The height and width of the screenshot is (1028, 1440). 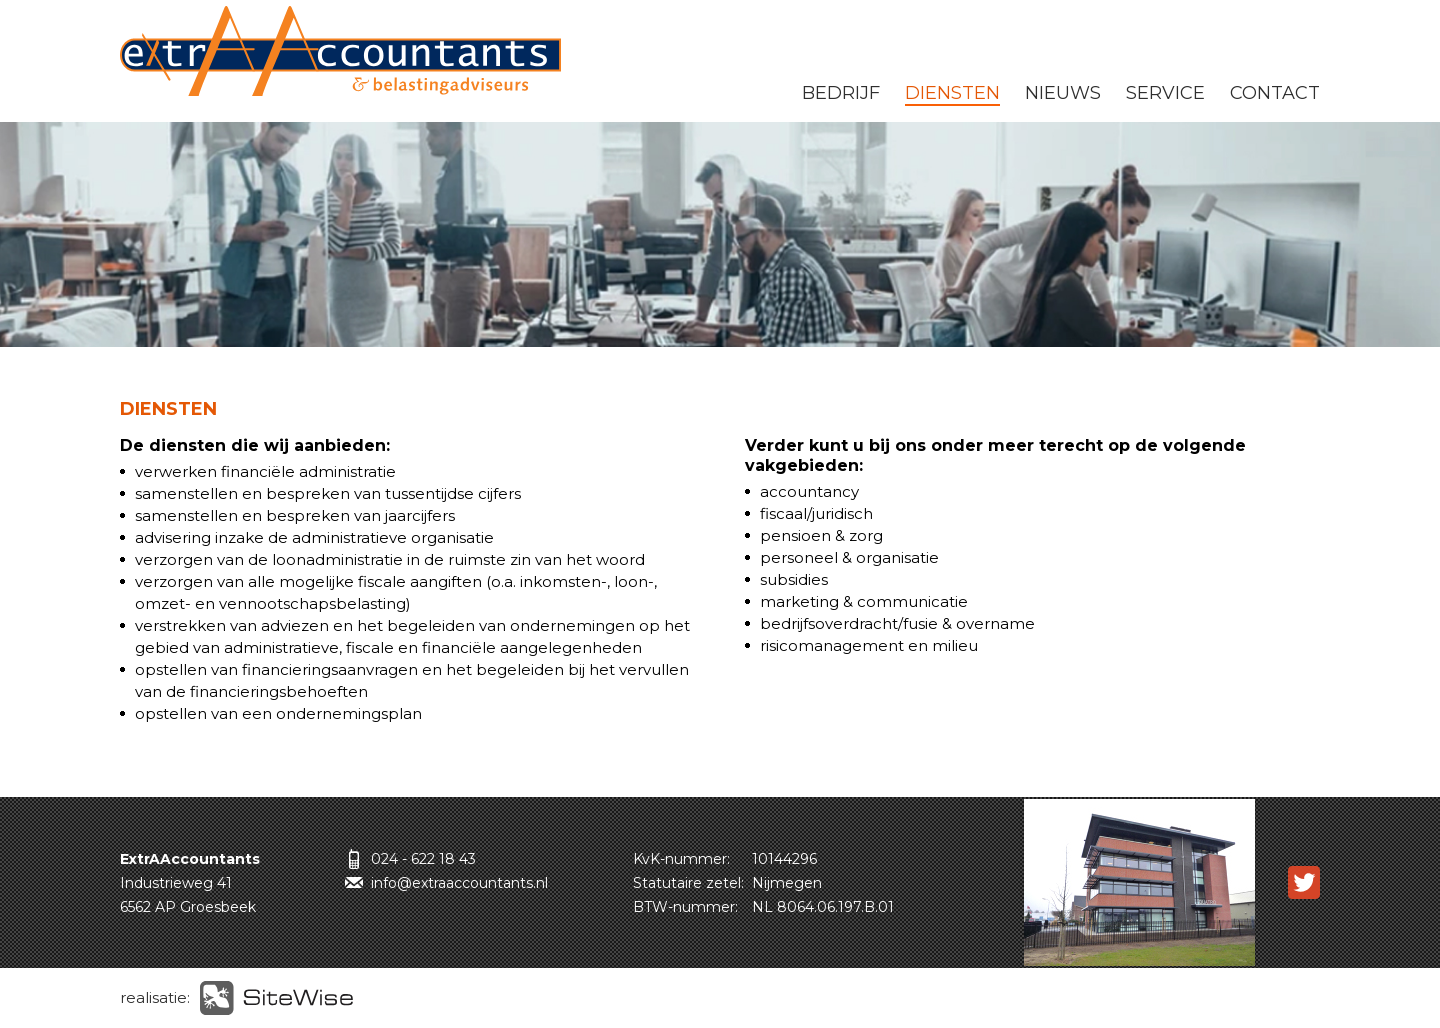 I want to click on CONTACT, so click(x=1275, y=93).